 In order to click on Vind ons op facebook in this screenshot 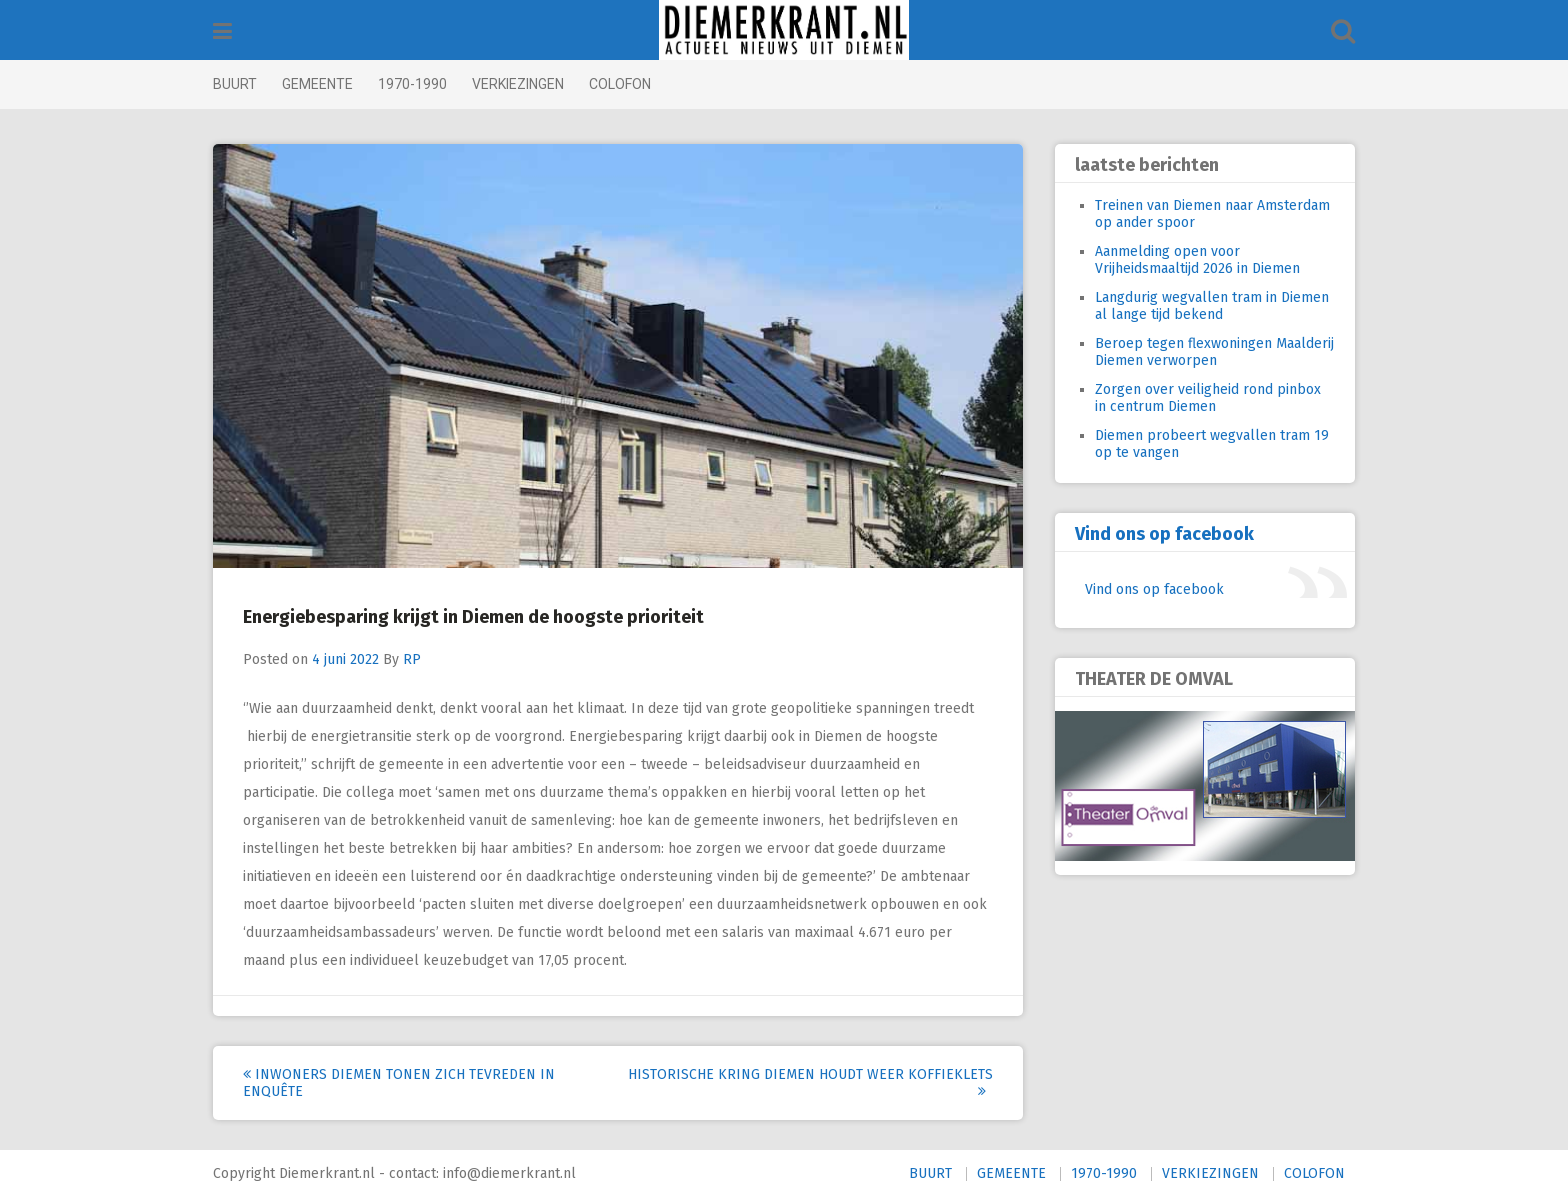, I will do `click(1164, 534)`.